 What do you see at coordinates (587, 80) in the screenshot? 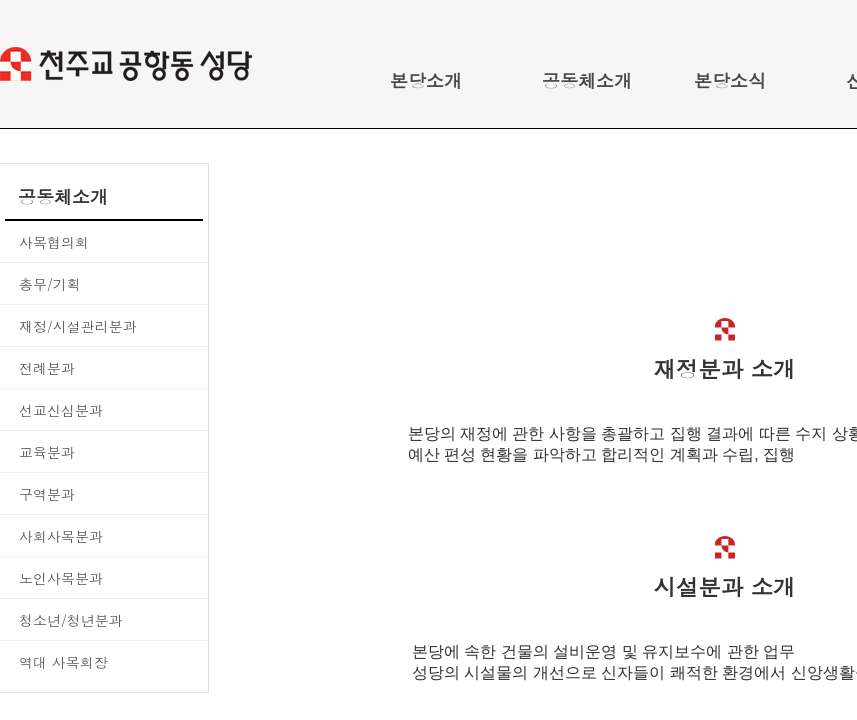
I see `공동체소개` at bounding box center [587, 80].